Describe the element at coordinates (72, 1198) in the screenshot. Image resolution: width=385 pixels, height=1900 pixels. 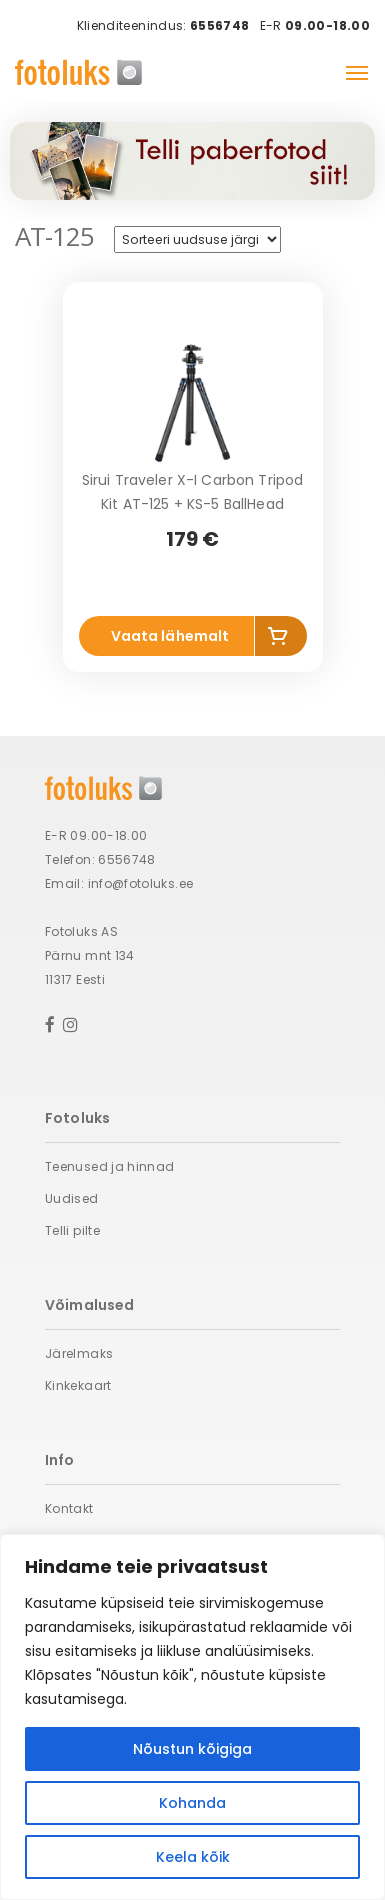
I see `Uudised` at that location.